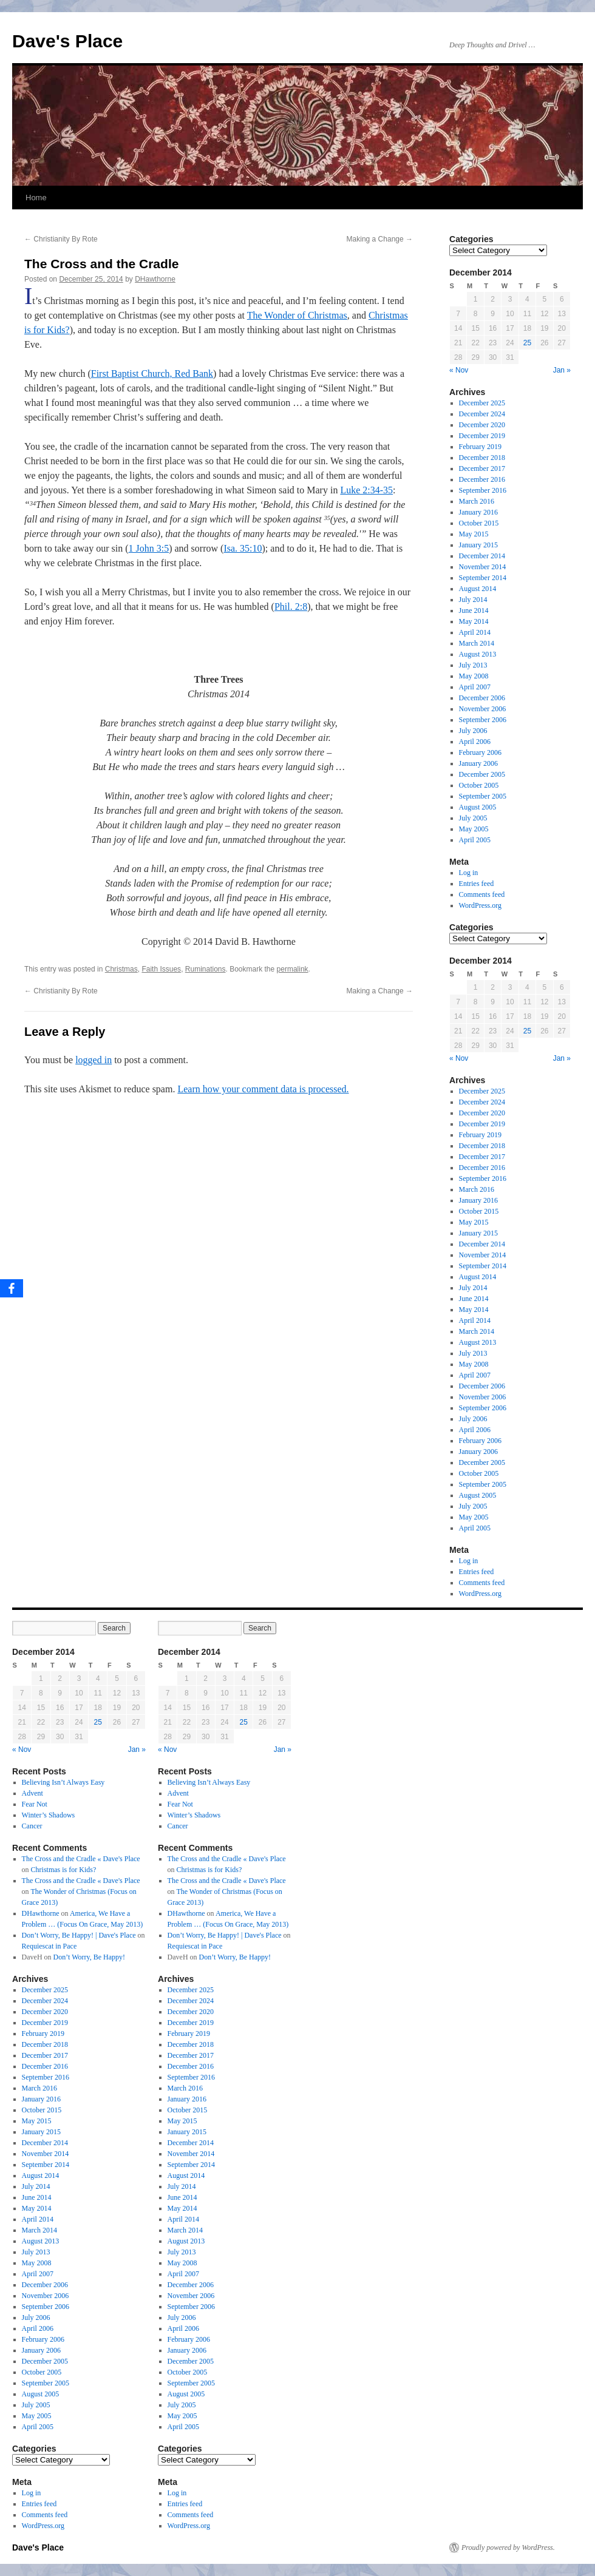 Image resolution: width=595 pixels, height=2576 pixels. What do you see at coordinates (366, 490) in the screenshot?
I see `Luke 2:34-35` at bounding box center [366, 490].